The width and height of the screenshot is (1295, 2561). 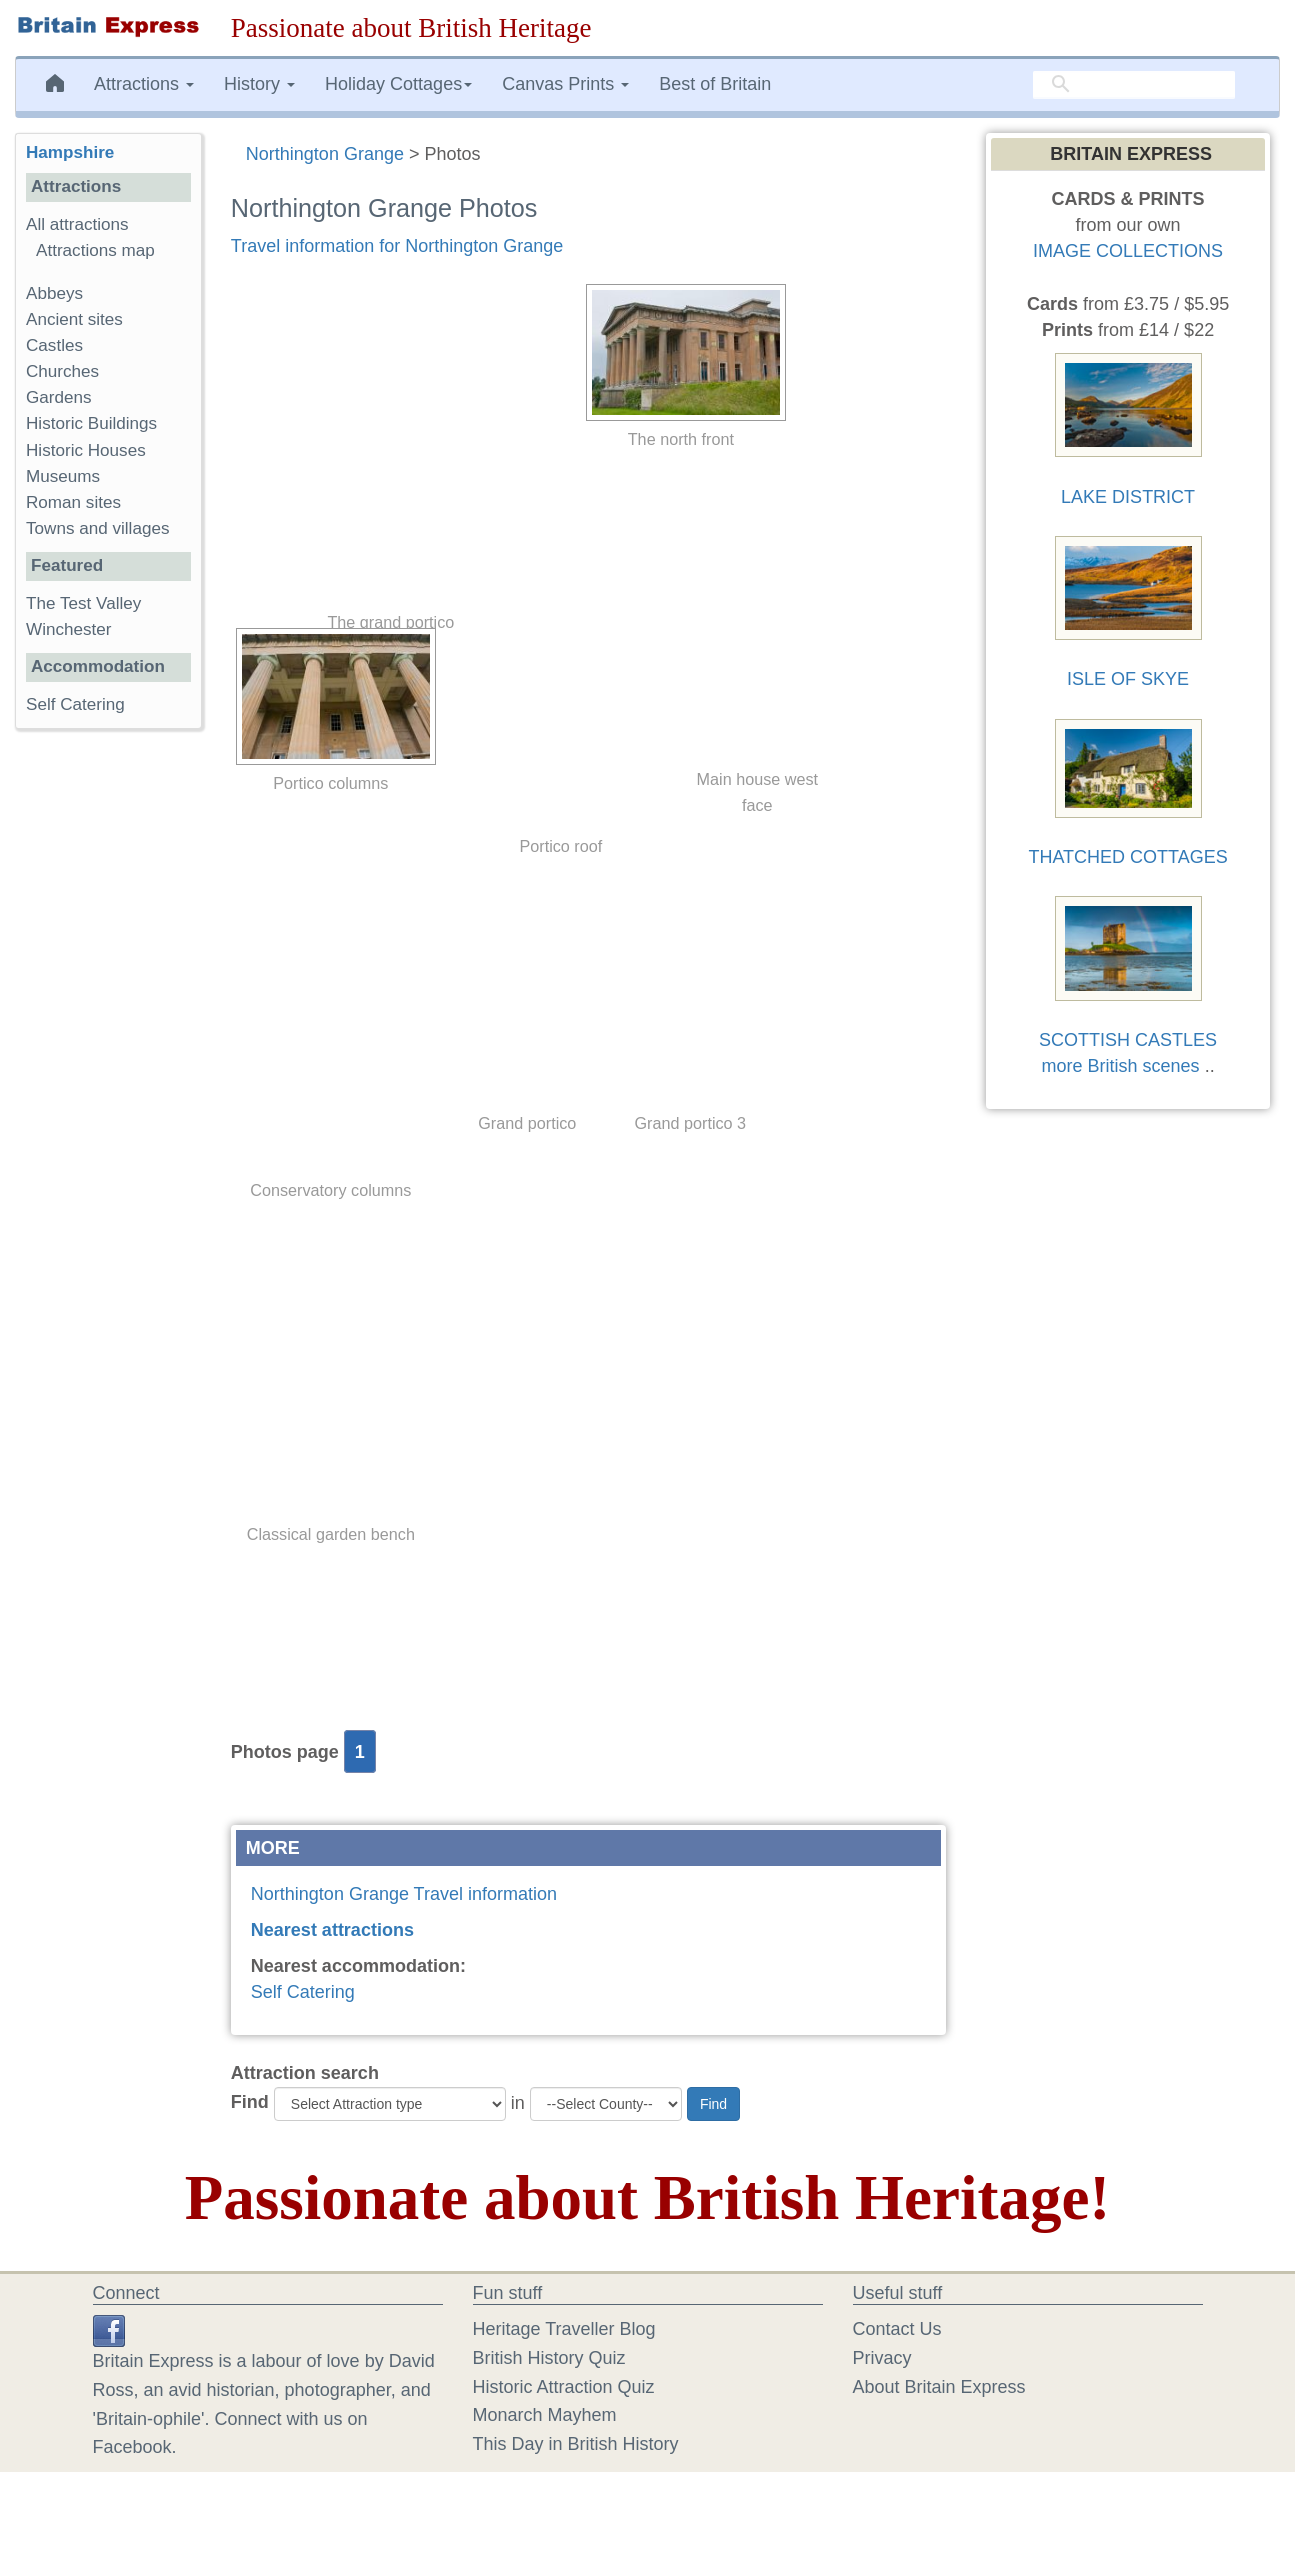 What do you see at coordinates (303, 1992) in the screenshot?
I see `Self Catering` at bounding box center [303, 1992].